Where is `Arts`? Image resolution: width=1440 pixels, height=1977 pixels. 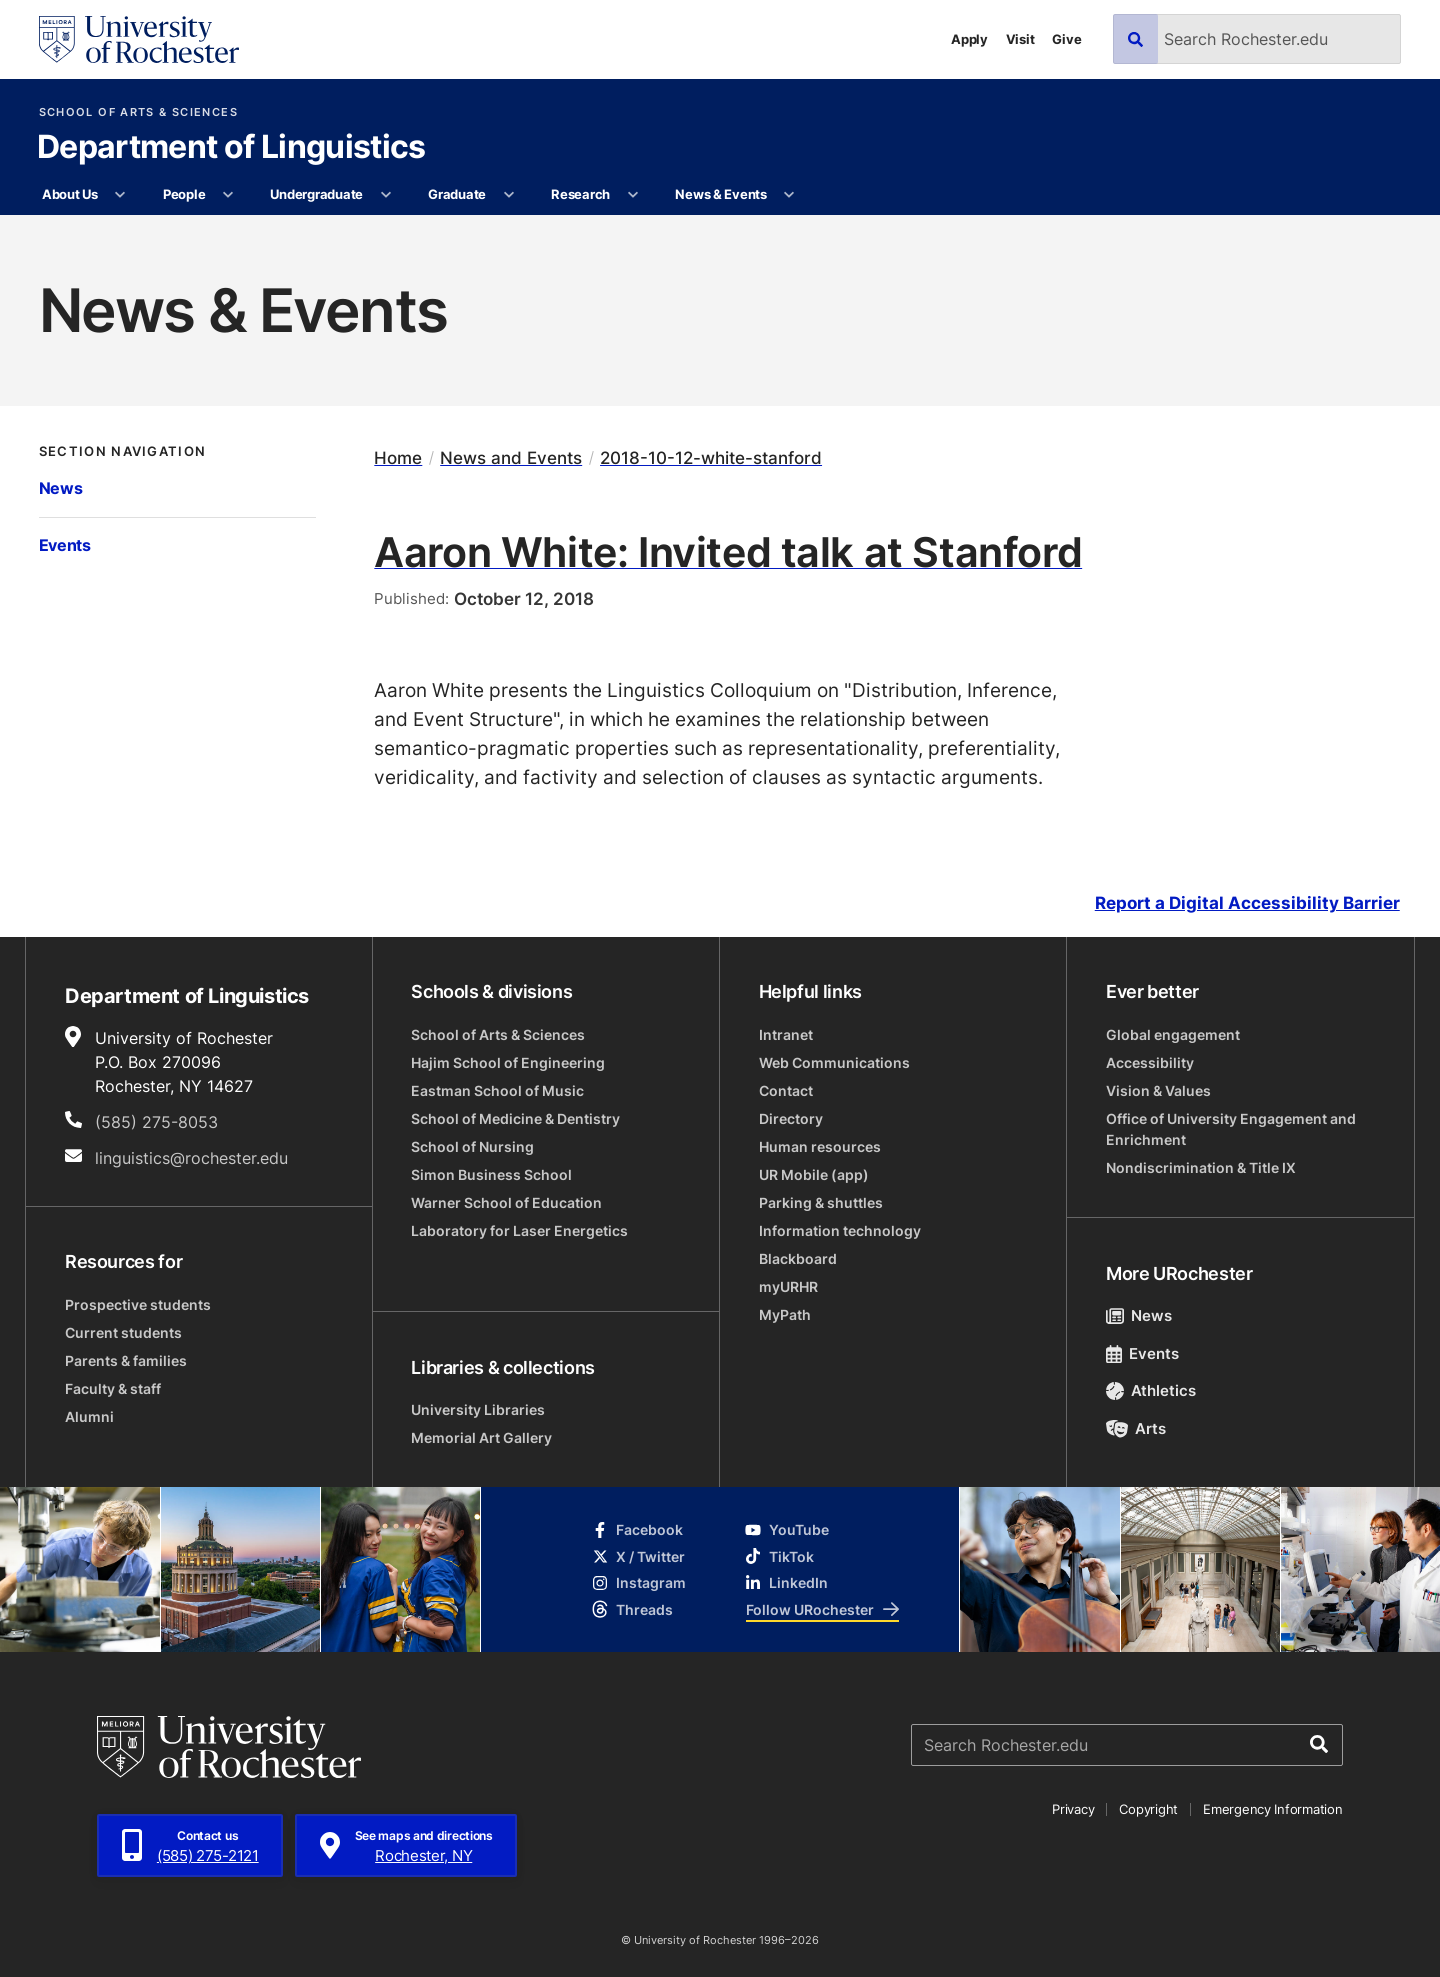
Arts is located at coordinates (1136, 1428).